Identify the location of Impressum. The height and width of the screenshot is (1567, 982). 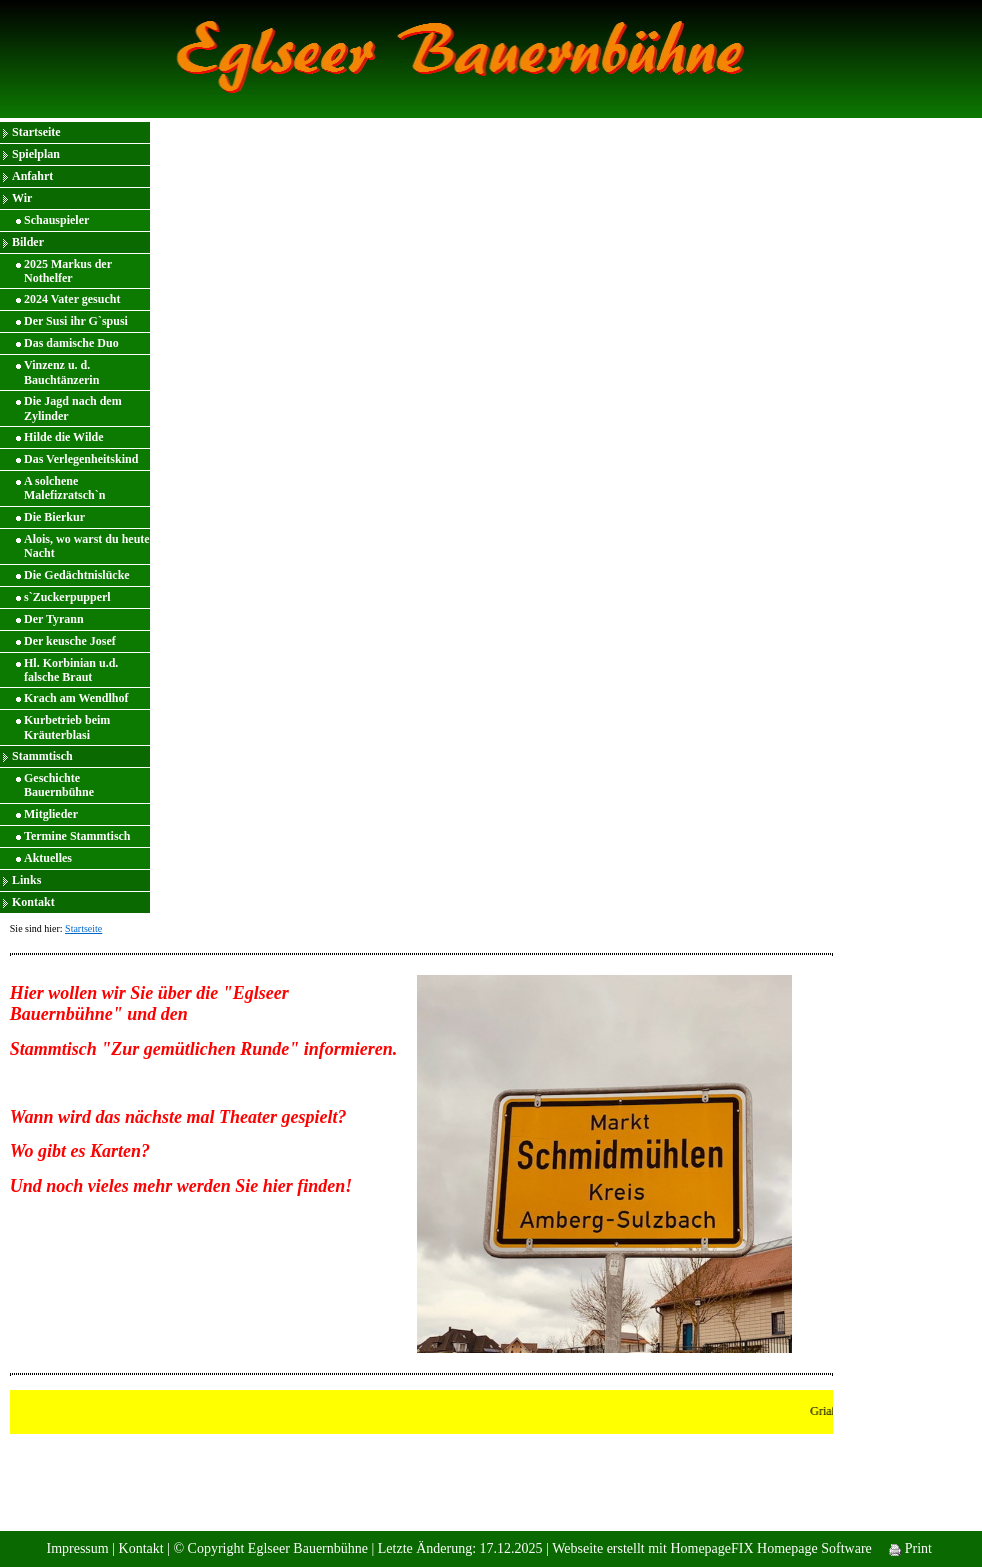
(77, 1548).